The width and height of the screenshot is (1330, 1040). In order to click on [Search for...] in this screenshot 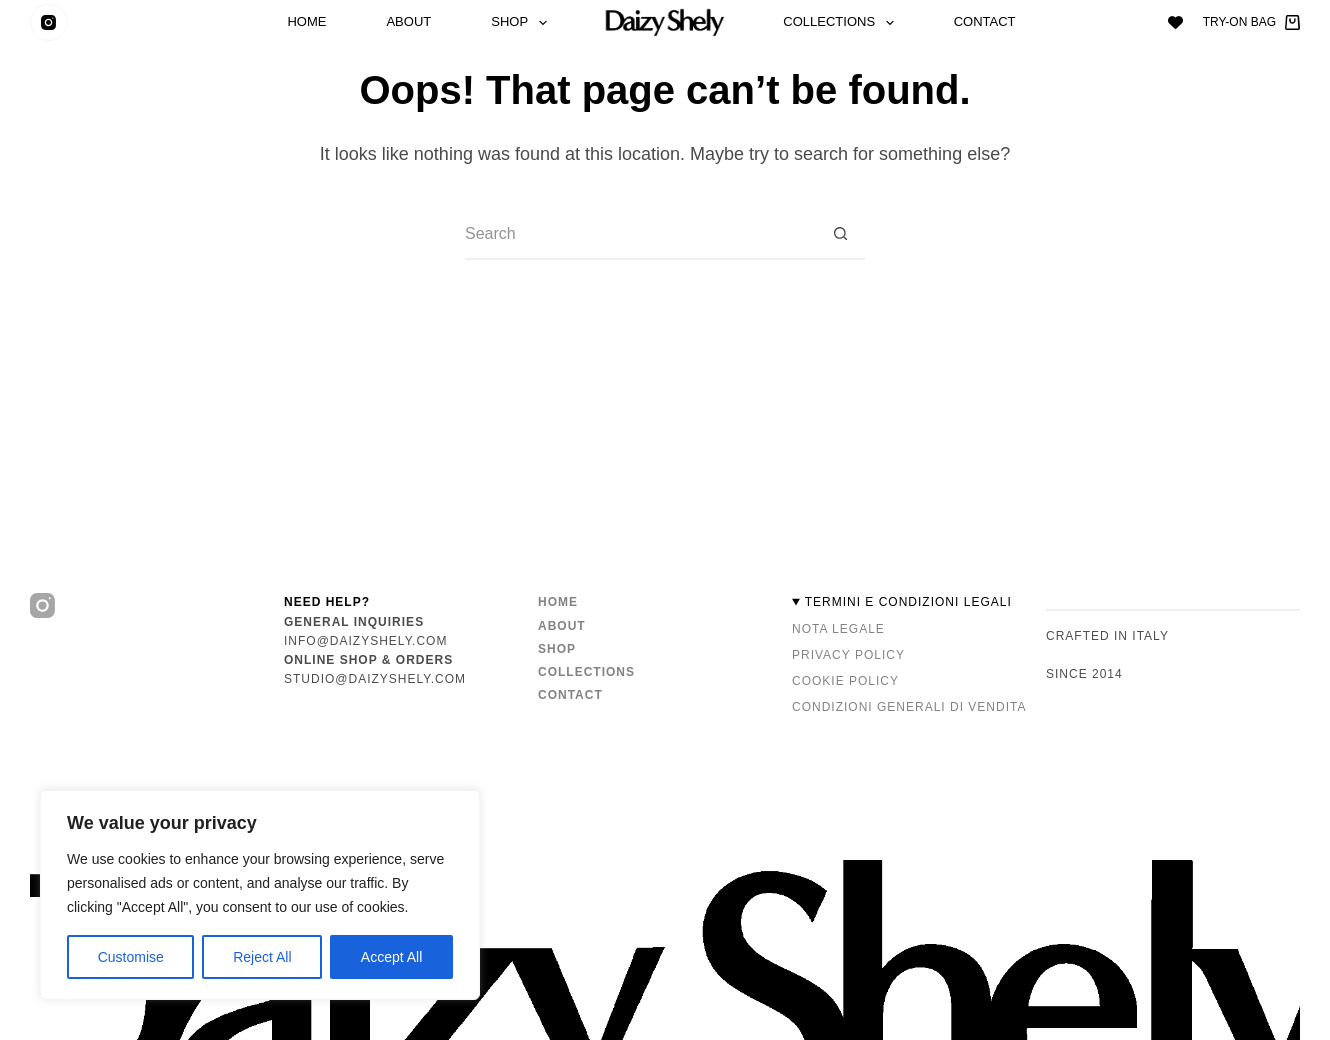, I will do `click(640, 235)`.